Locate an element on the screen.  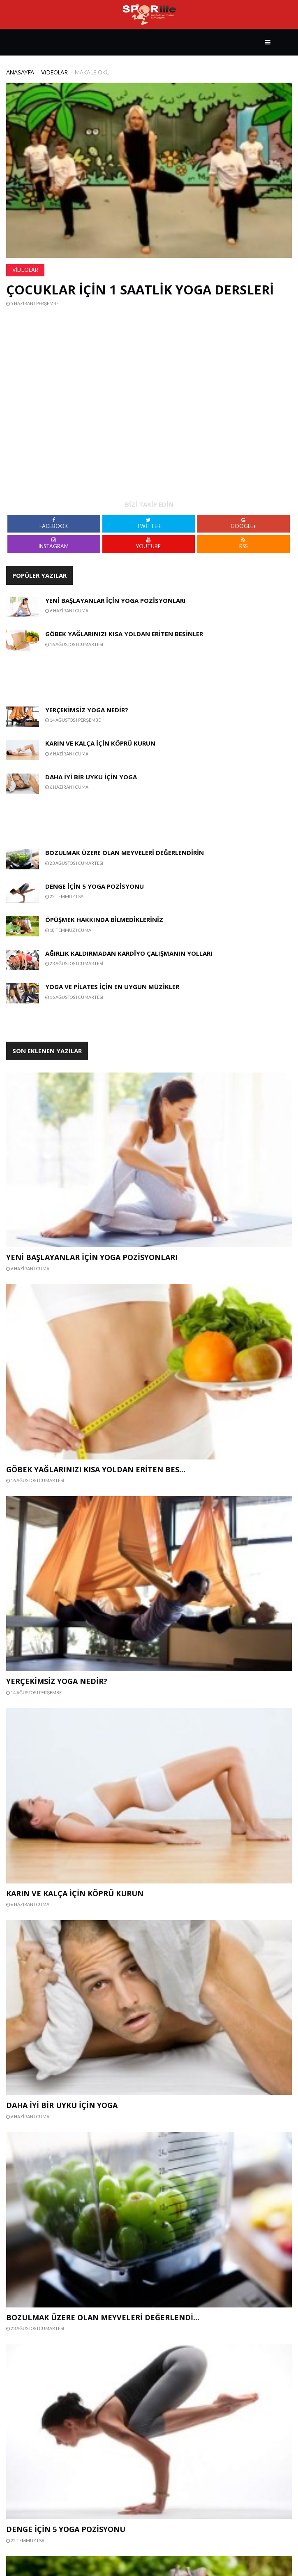
Karın ve Kalça İçin Köprü Kurun is located at coordinates (100, 743).